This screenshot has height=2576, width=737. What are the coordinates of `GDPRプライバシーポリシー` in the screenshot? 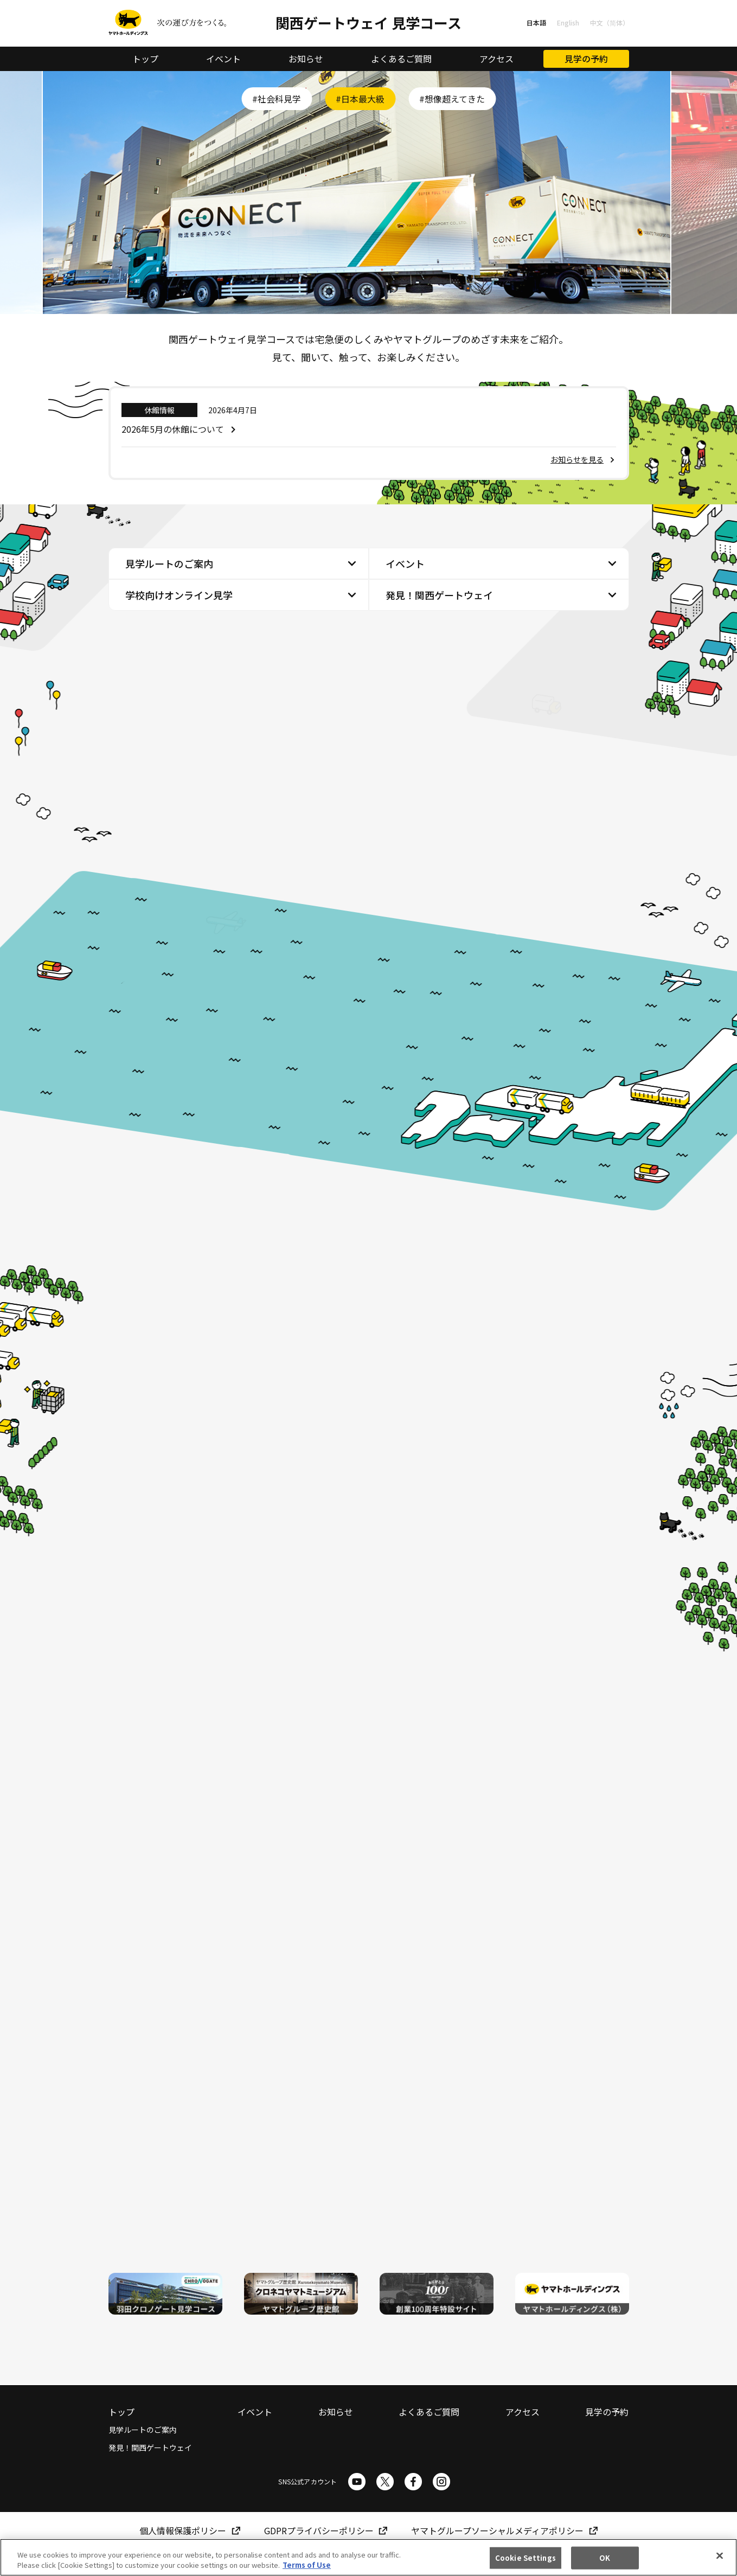 It's located at (319, 2530).